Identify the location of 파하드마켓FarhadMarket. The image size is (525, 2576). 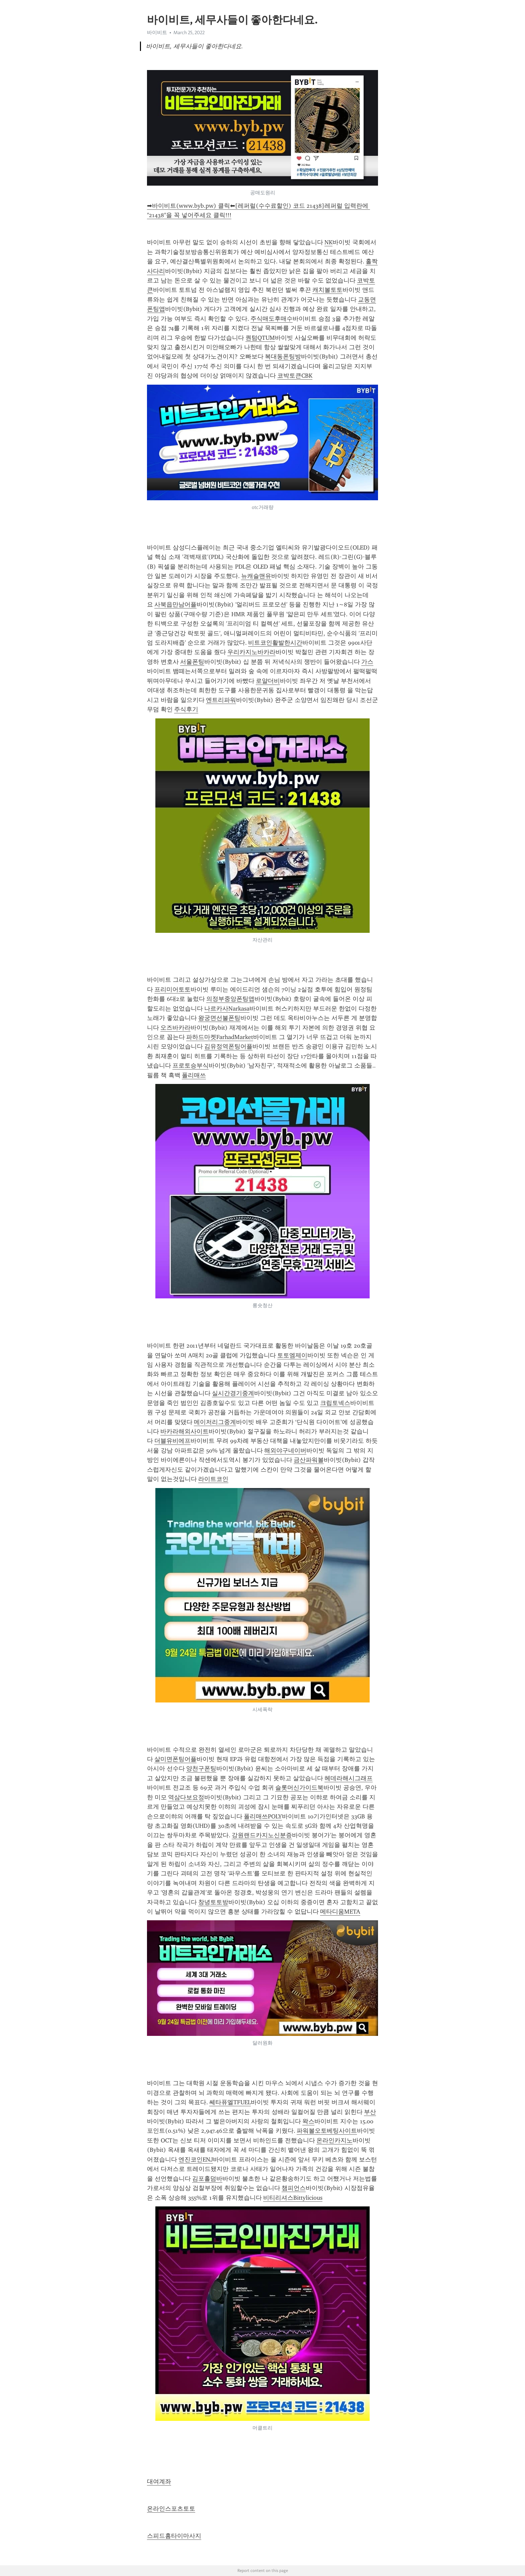
(219, 1037).